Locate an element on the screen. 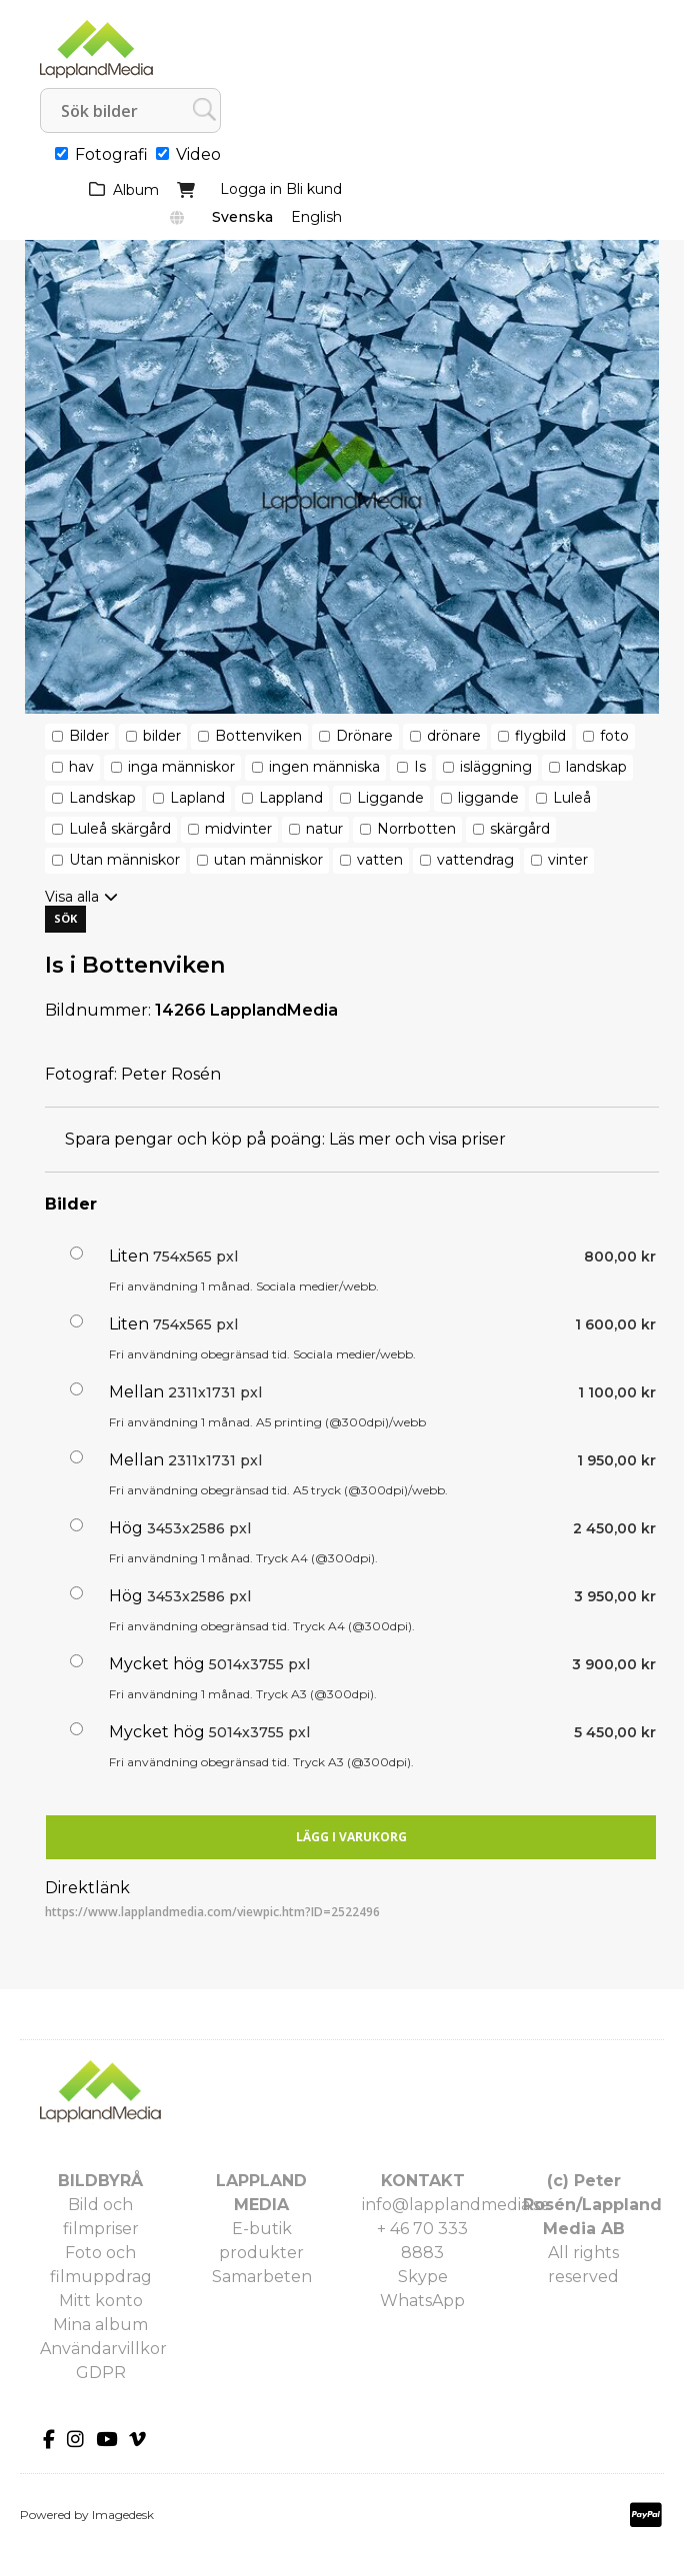 The height and width of the screenshot is (2576, 684). vatten is located at coordinates (380, 860).